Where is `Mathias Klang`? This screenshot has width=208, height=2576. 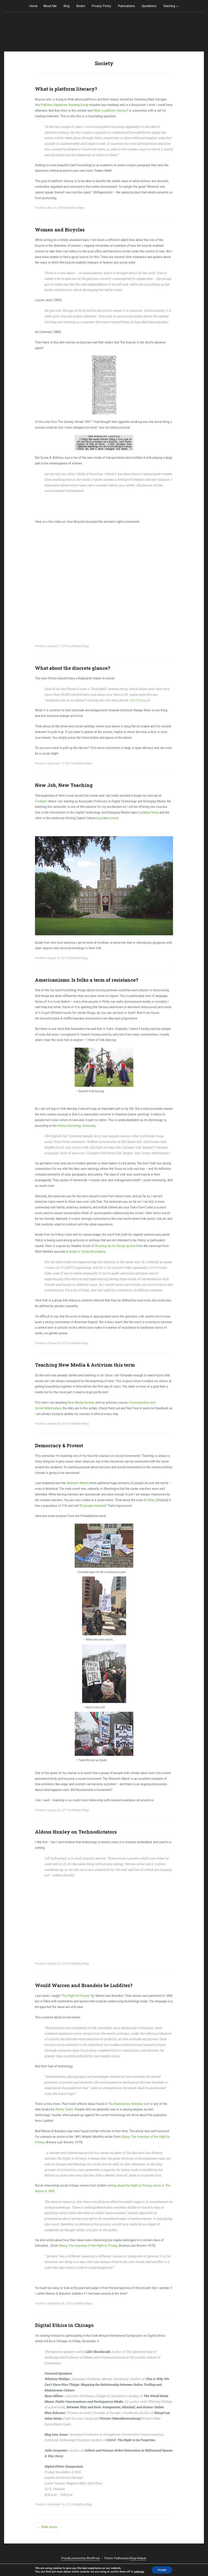
Mathias Klang is located at coordinates (76, 207).